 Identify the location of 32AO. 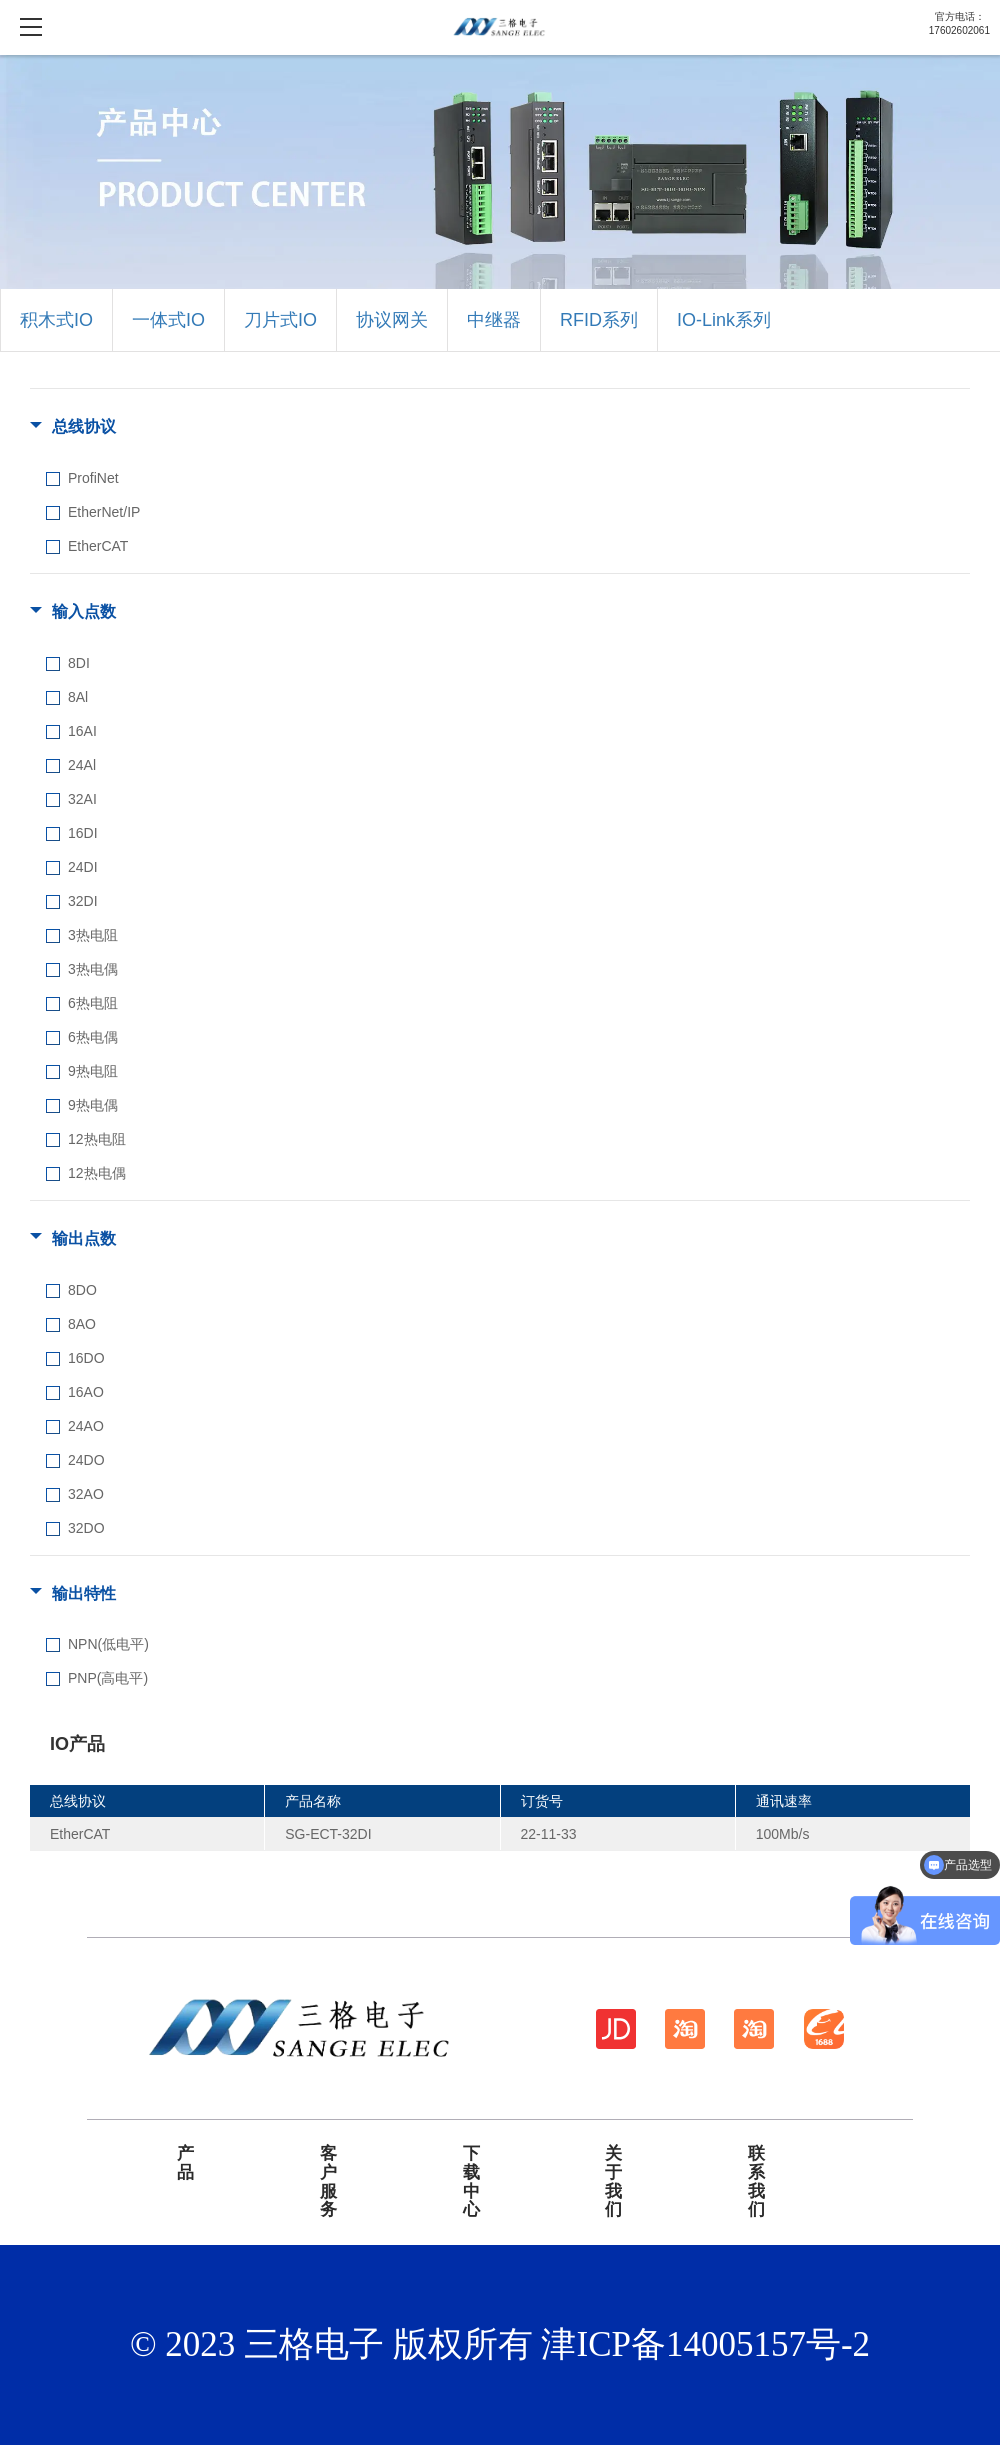
(86, 1494).